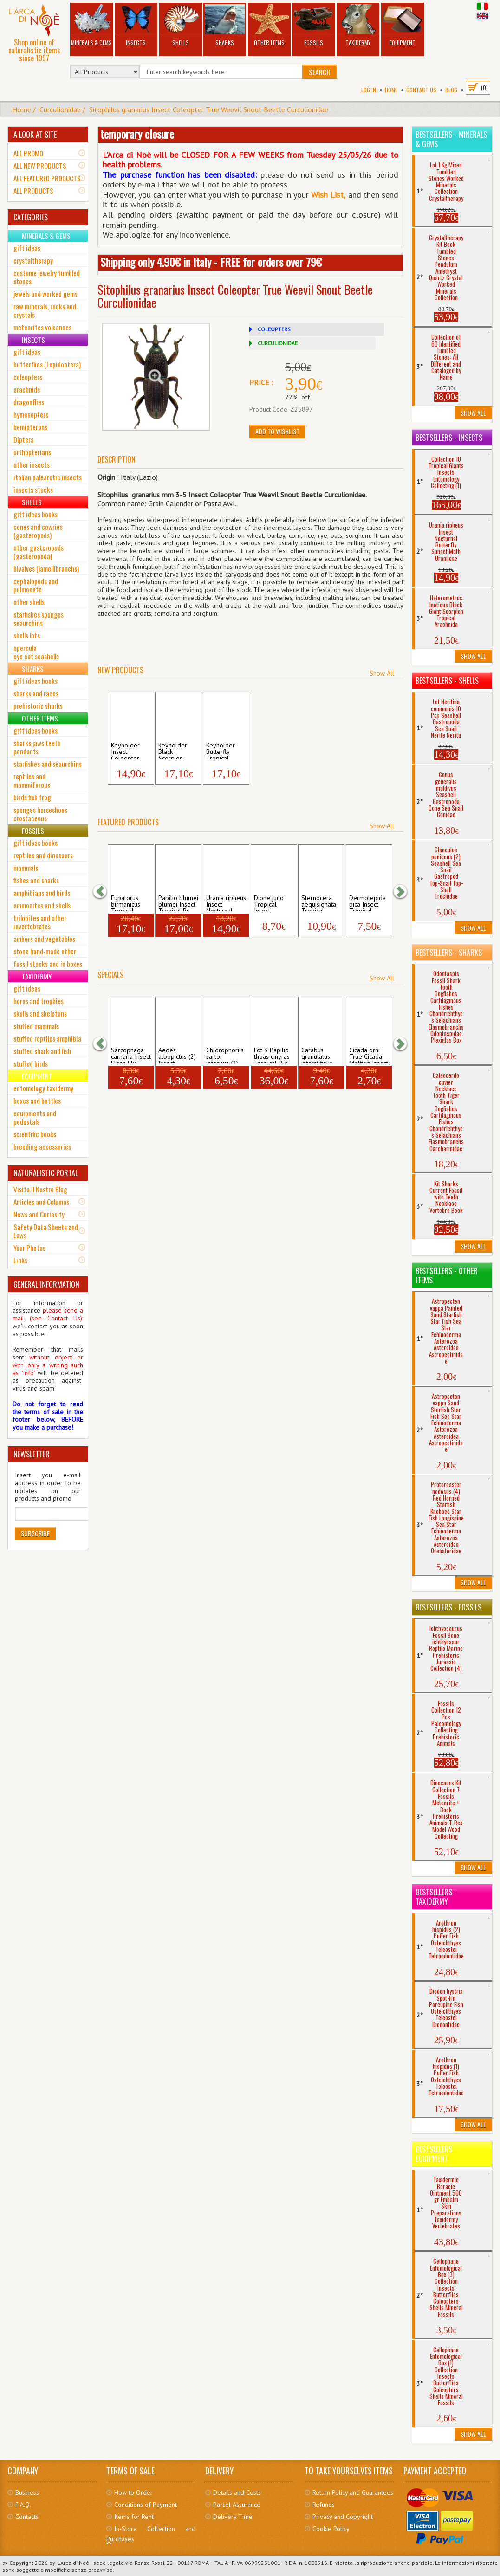  What do you see at coordinates (273, 1055) in the screenshot?
I see `Lot 3 Papilio thoas cinyras Tropical But...` at bounding box center [273, 1055].